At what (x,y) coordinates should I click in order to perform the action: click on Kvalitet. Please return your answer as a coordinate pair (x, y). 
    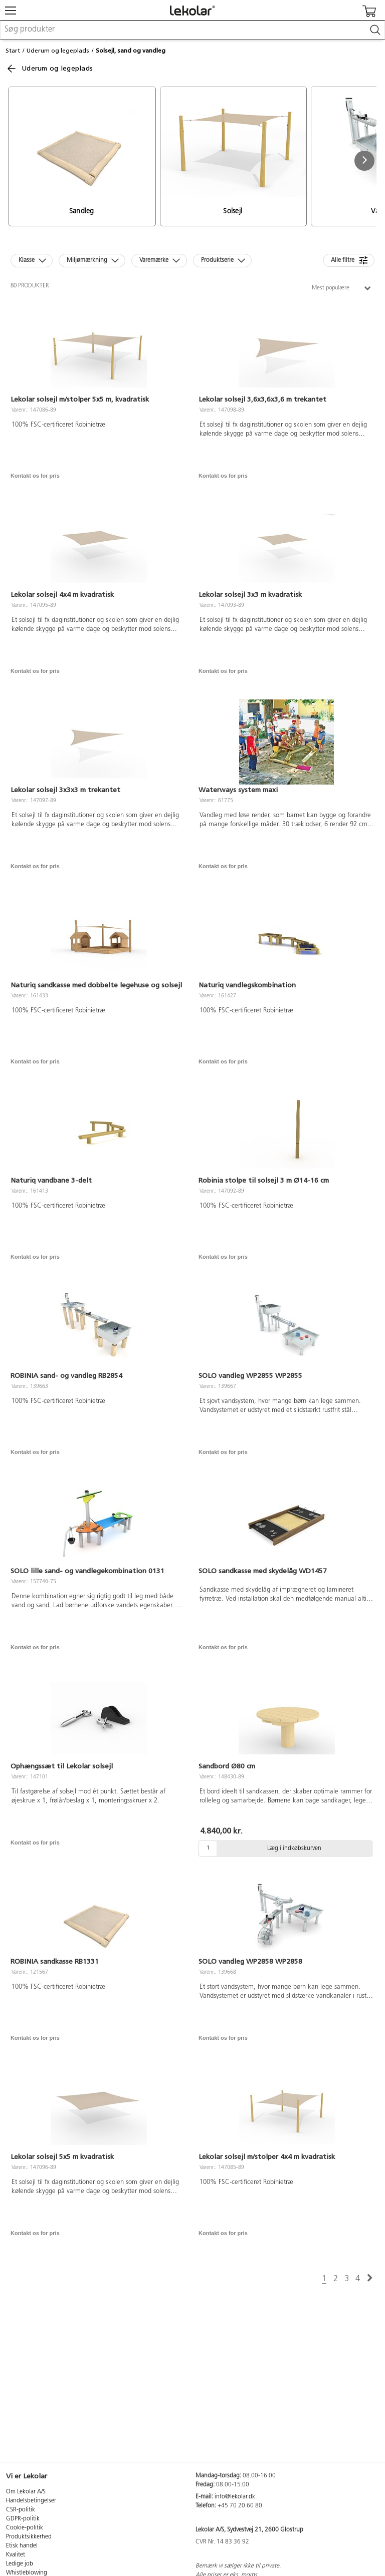
    Looking at the image, I should click on (15, 2555).